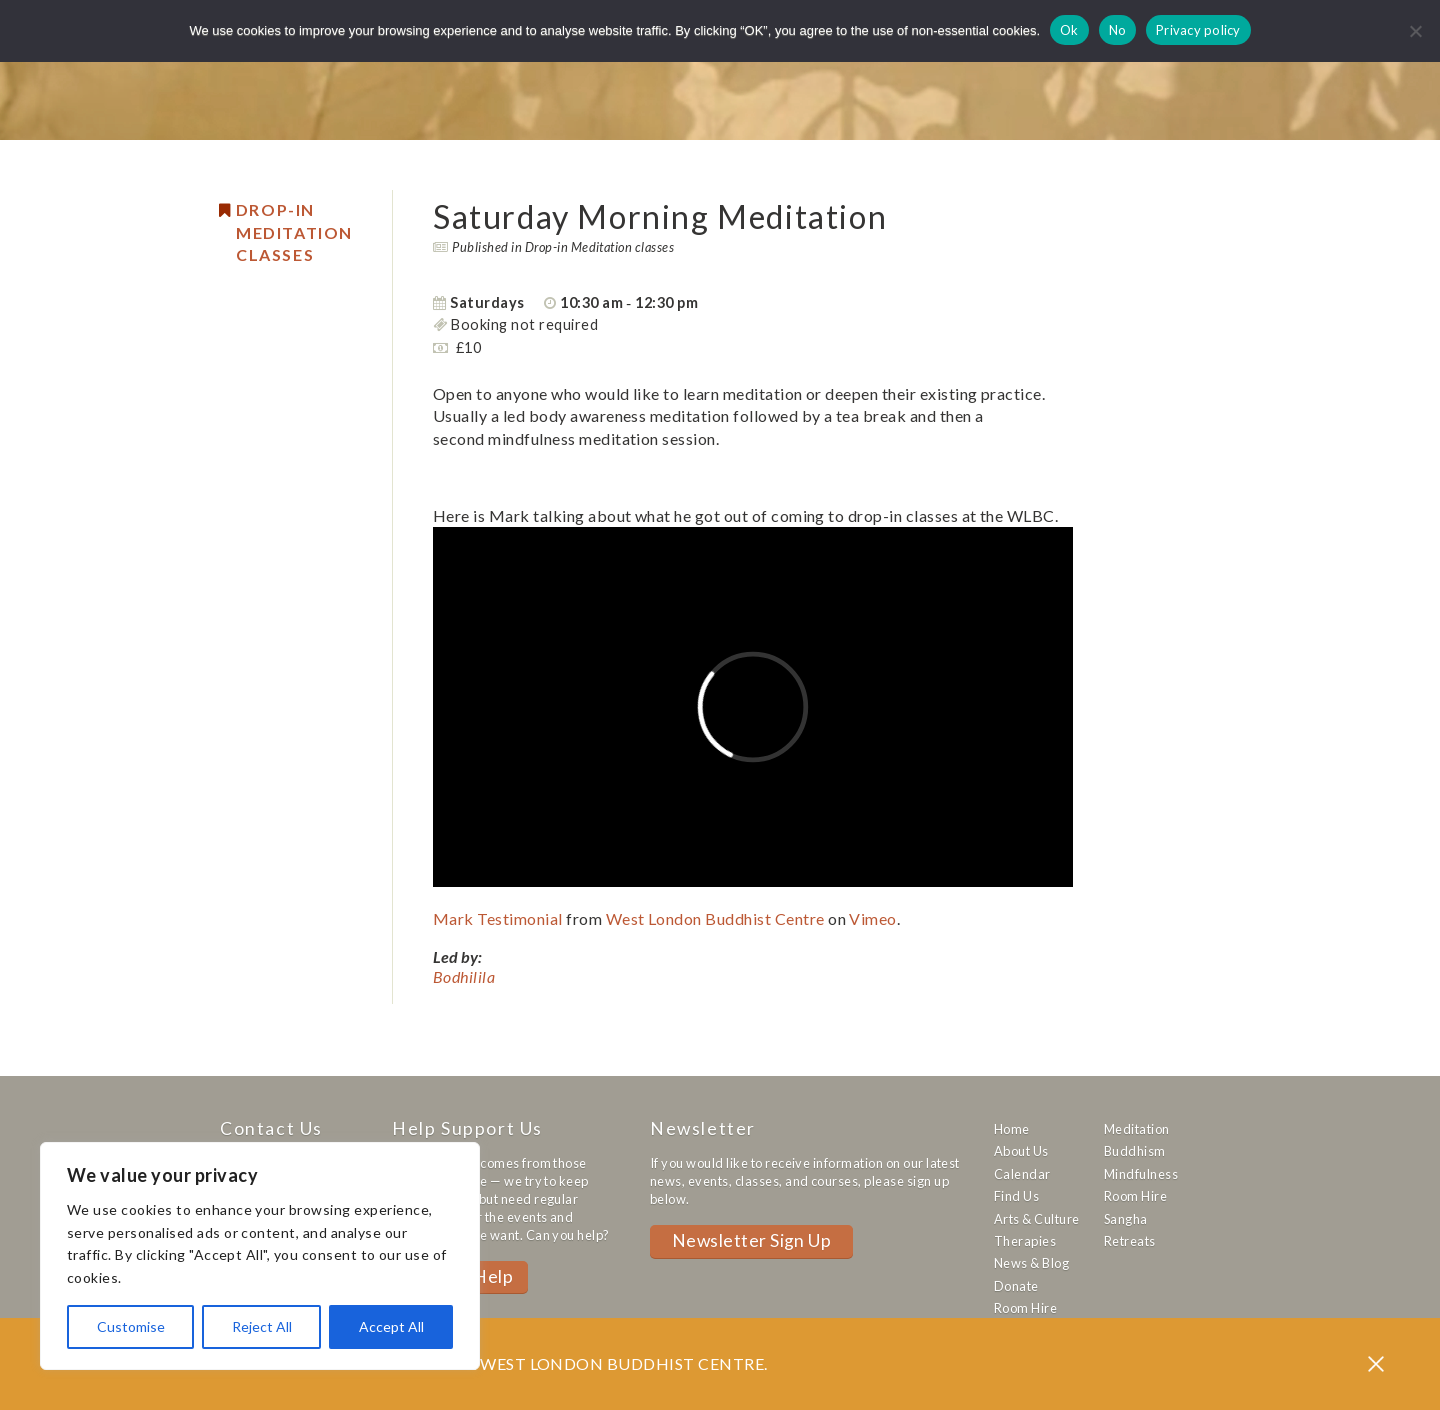 This screenshot has width=1440, height=1410. Describe the element at coordinates (1021, 1151) in the screenshot. I see `About Us` at that location.